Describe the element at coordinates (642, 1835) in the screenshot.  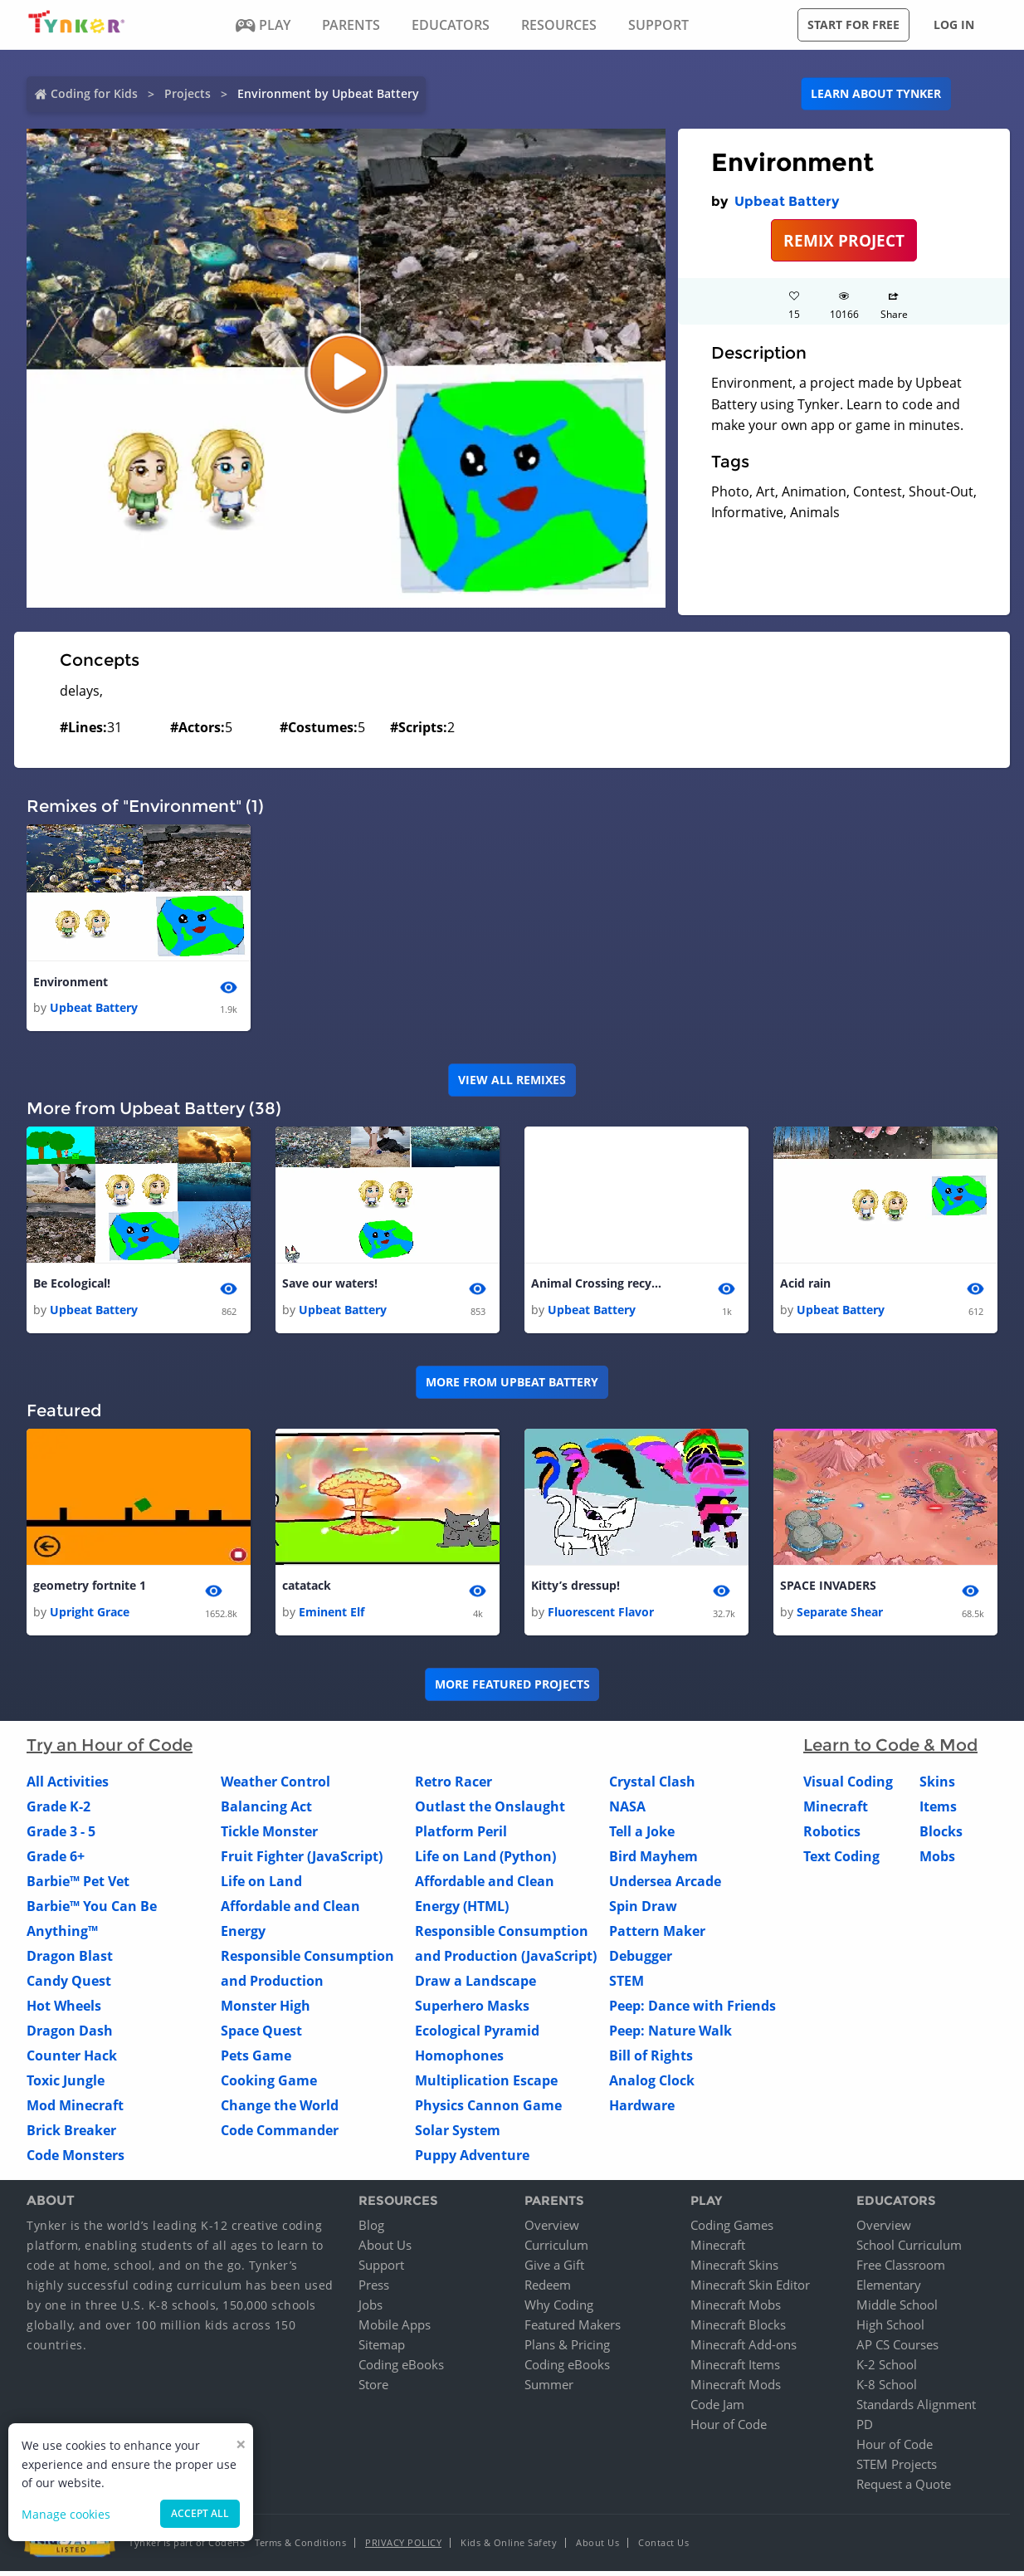
I see `Tell a Joke` at that location.